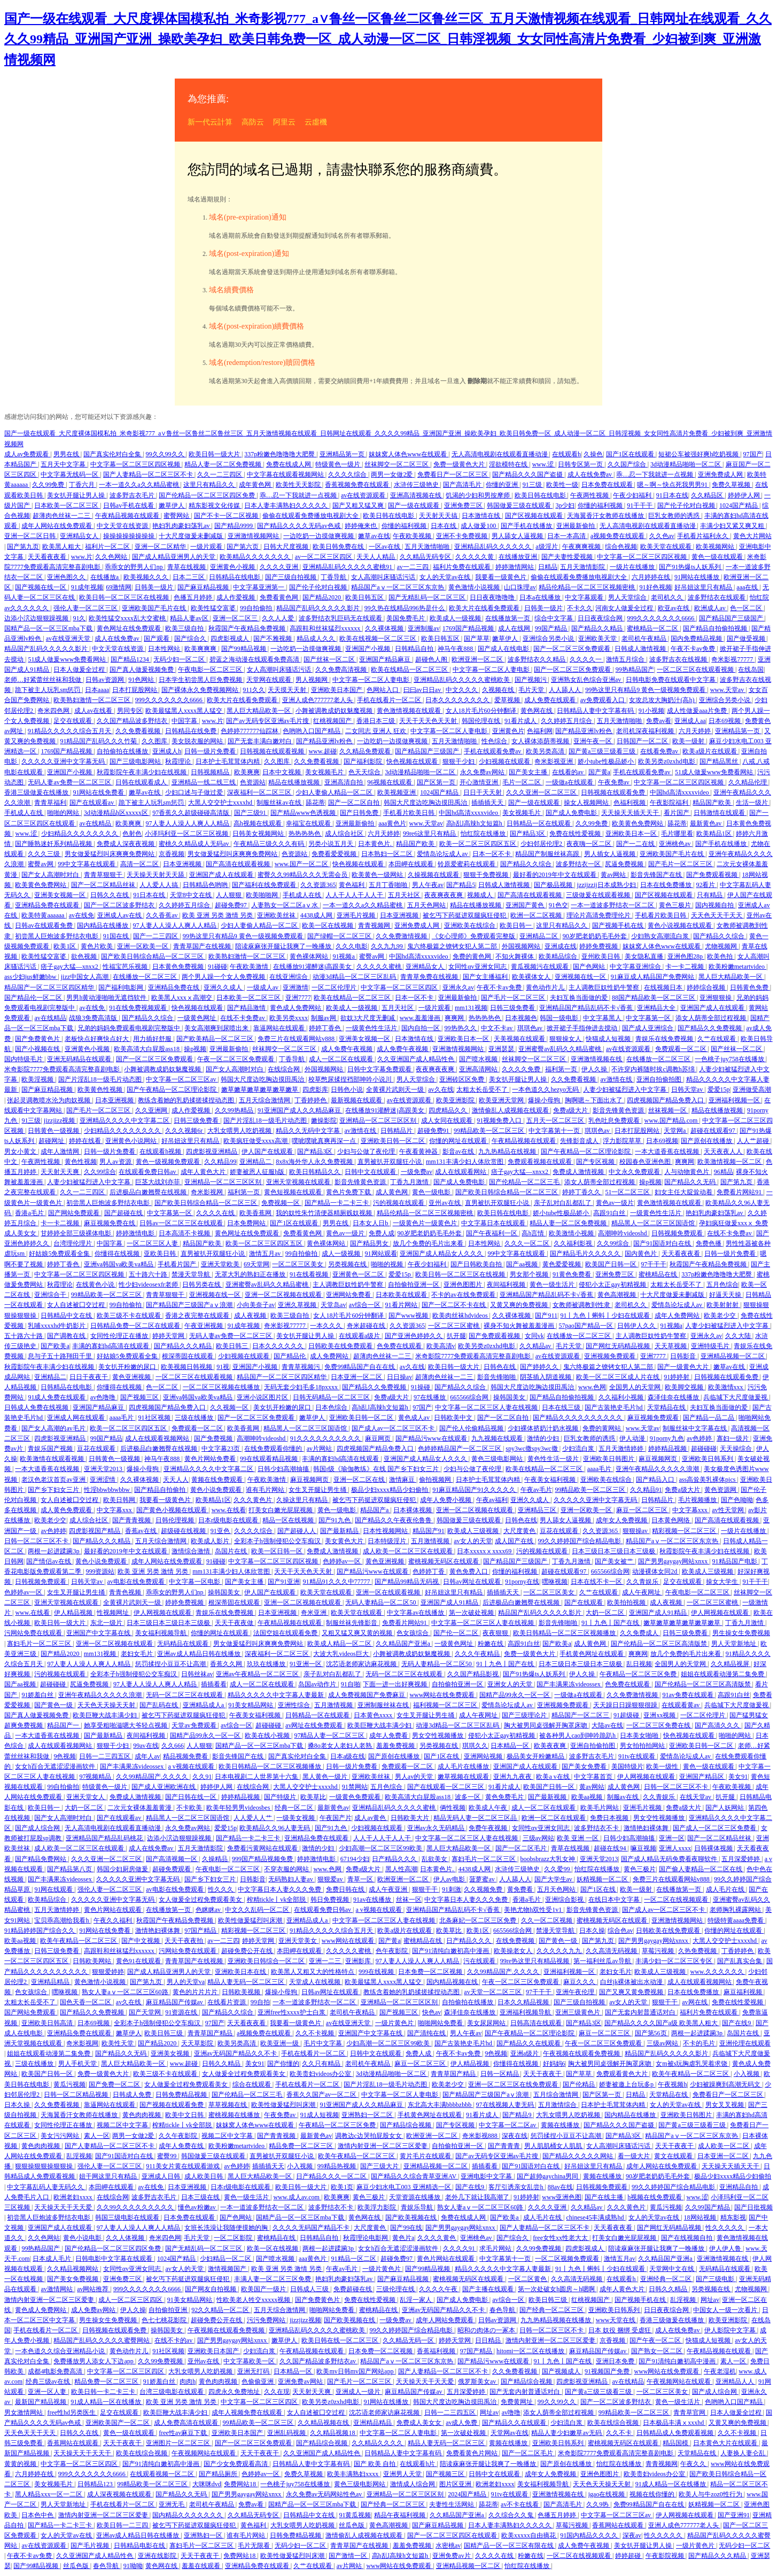 The width and height of the screenshot is (777, 2576). I want to click on 波多一区, so click(468, 1797).